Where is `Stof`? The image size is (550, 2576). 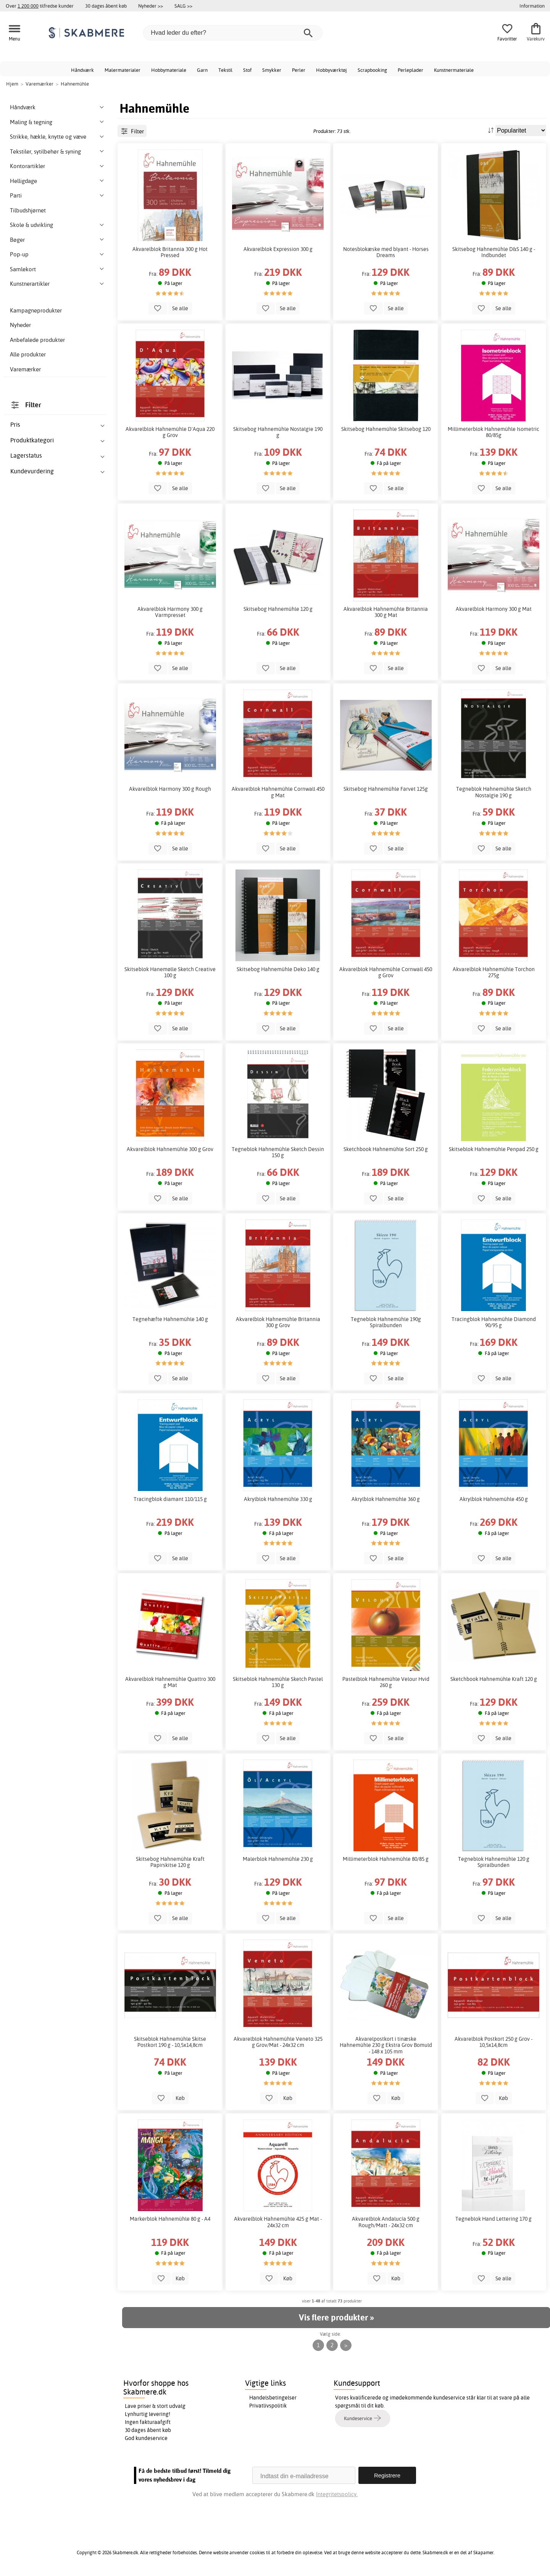 Stof is located at coordinates (247, 70).